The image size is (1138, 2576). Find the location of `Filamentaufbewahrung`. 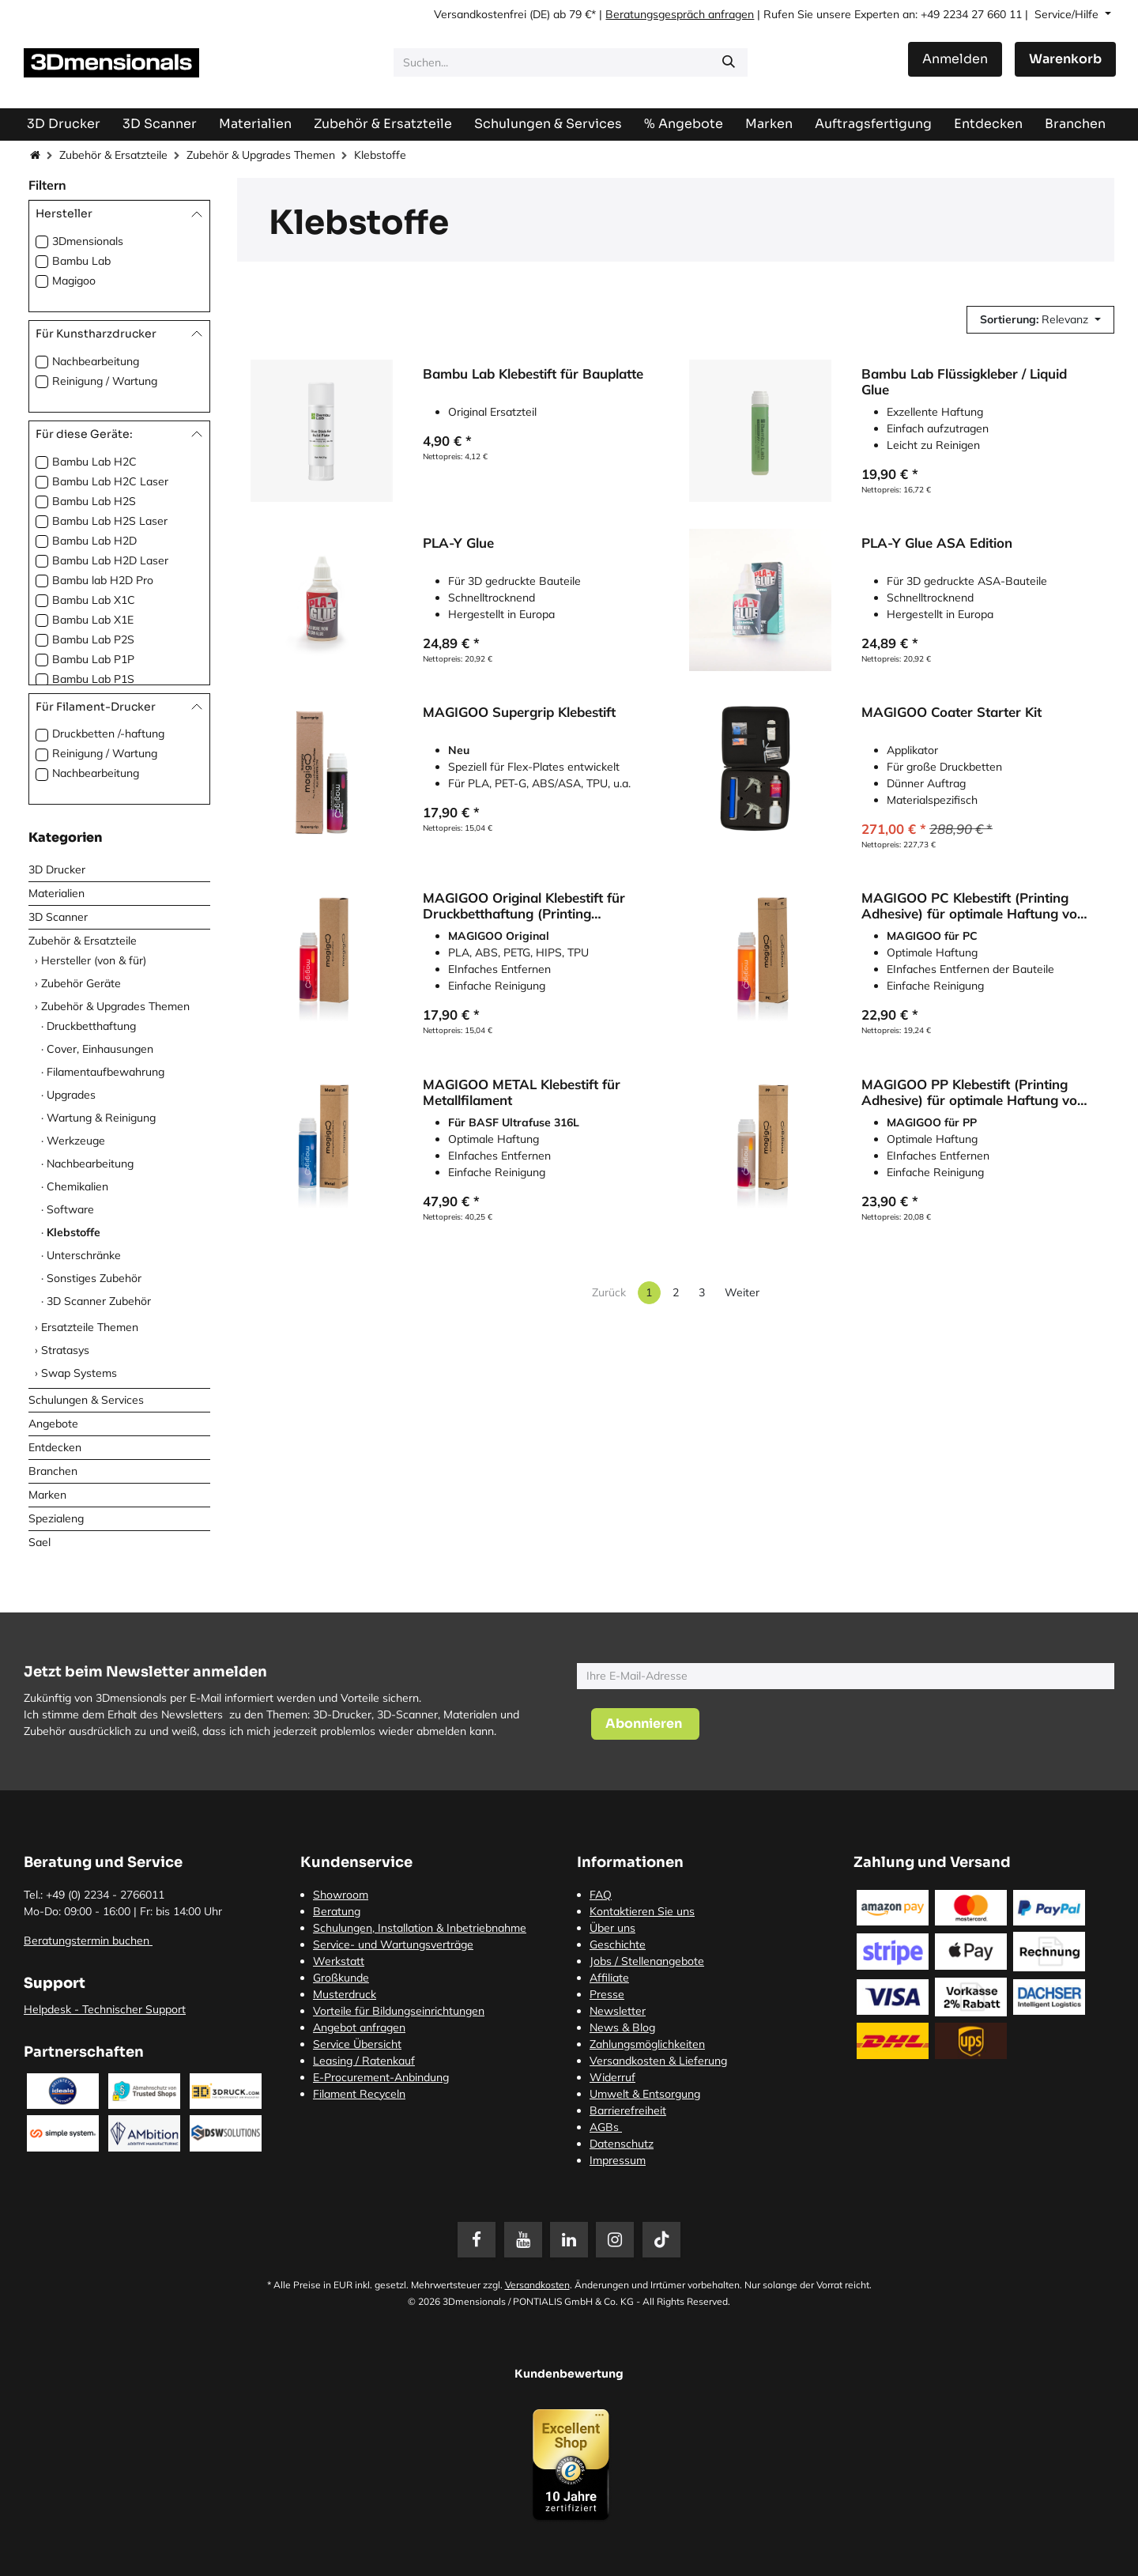

Filamentaufbewahrung is located at coordinates (105, 1072).